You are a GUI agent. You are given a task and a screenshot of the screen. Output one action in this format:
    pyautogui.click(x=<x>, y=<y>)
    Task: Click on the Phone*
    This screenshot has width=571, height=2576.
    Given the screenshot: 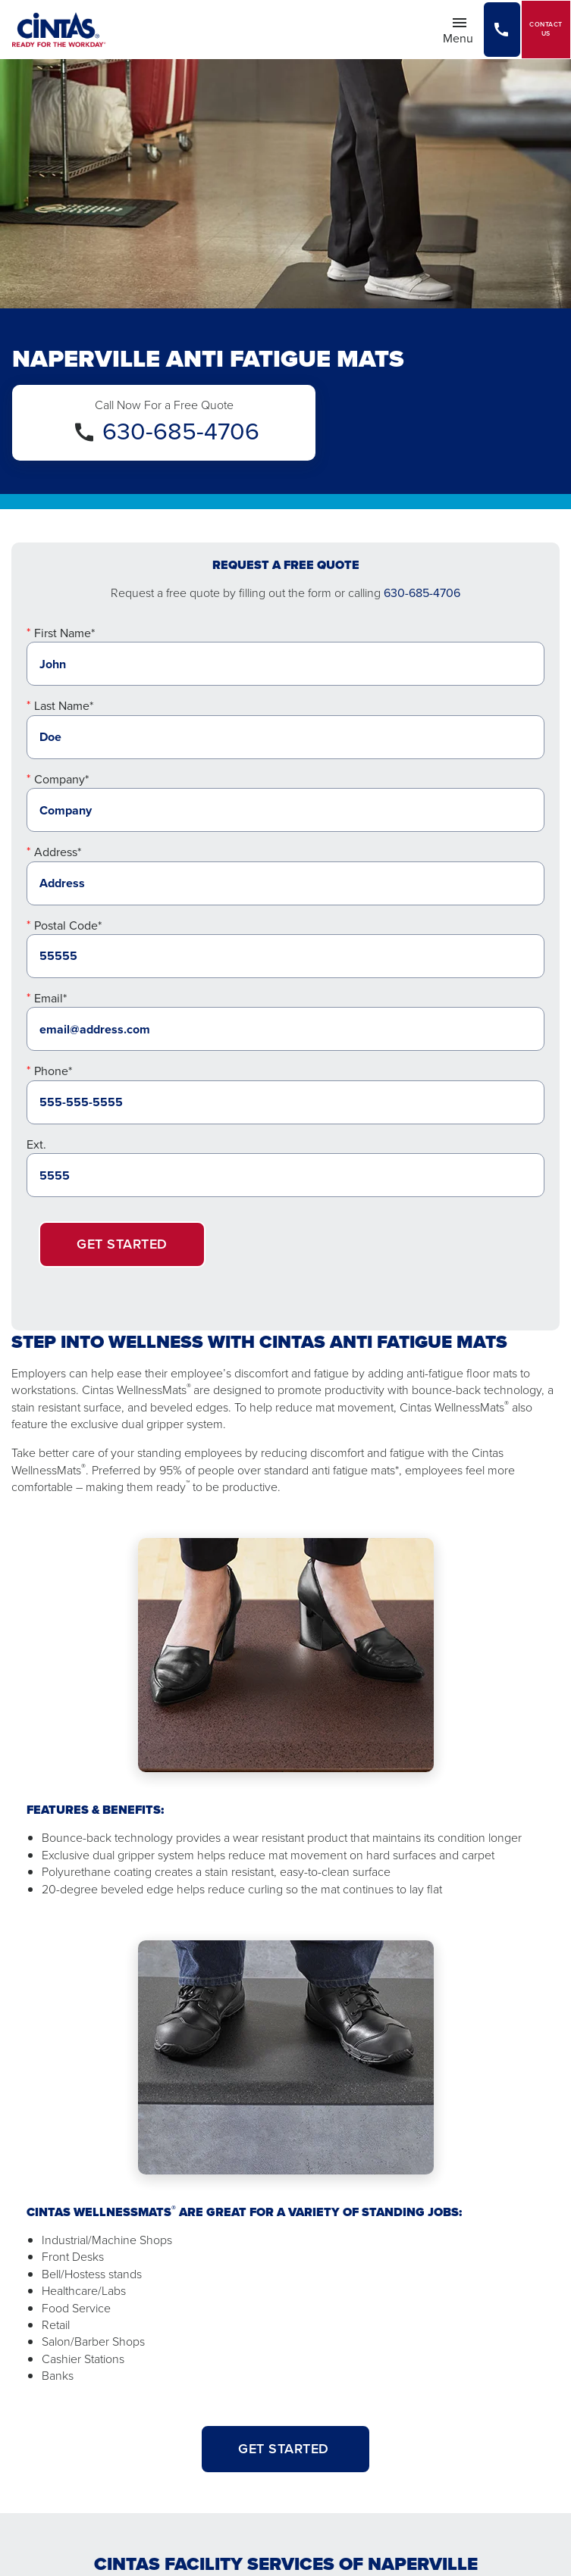 What is the action you would take?
    pyautogui.click(x=53, y=1071)
    